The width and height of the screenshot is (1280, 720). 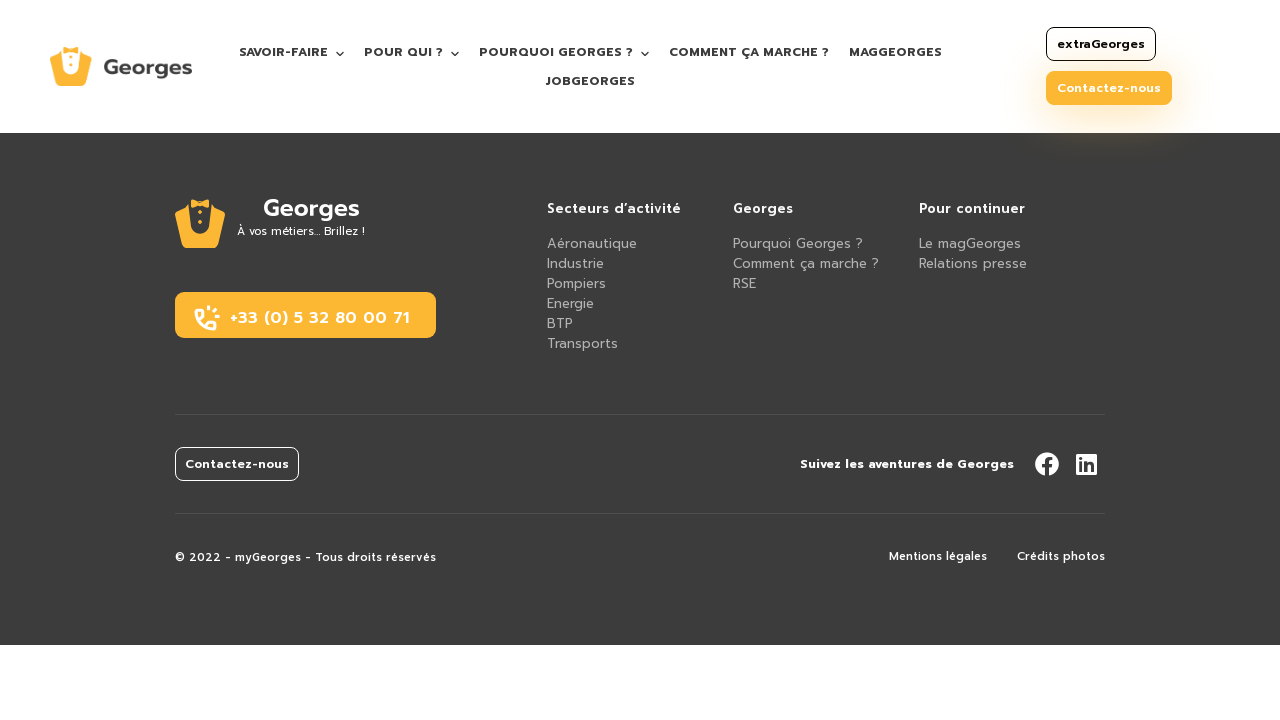 I want to click on Crédits photos, so click(x=1061, y=556).